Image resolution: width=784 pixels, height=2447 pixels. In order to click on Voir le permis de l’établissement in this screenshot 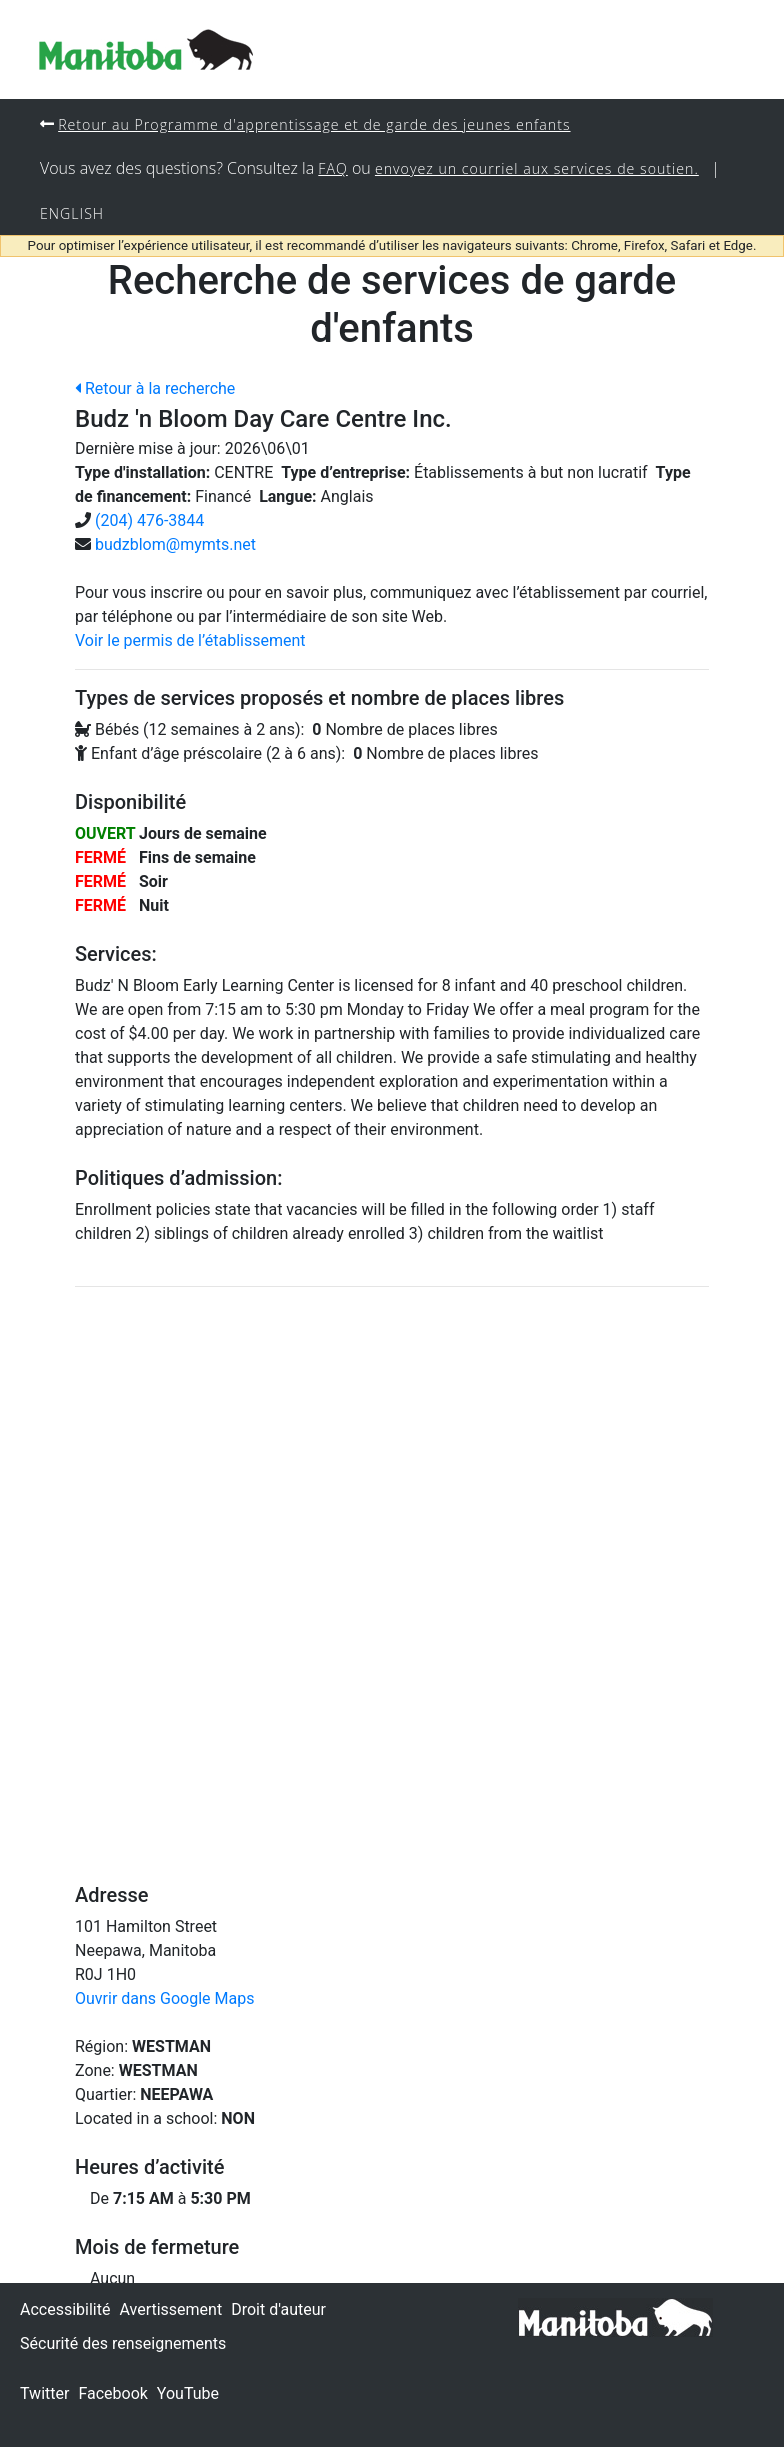, I will do `click(190, 642)`.